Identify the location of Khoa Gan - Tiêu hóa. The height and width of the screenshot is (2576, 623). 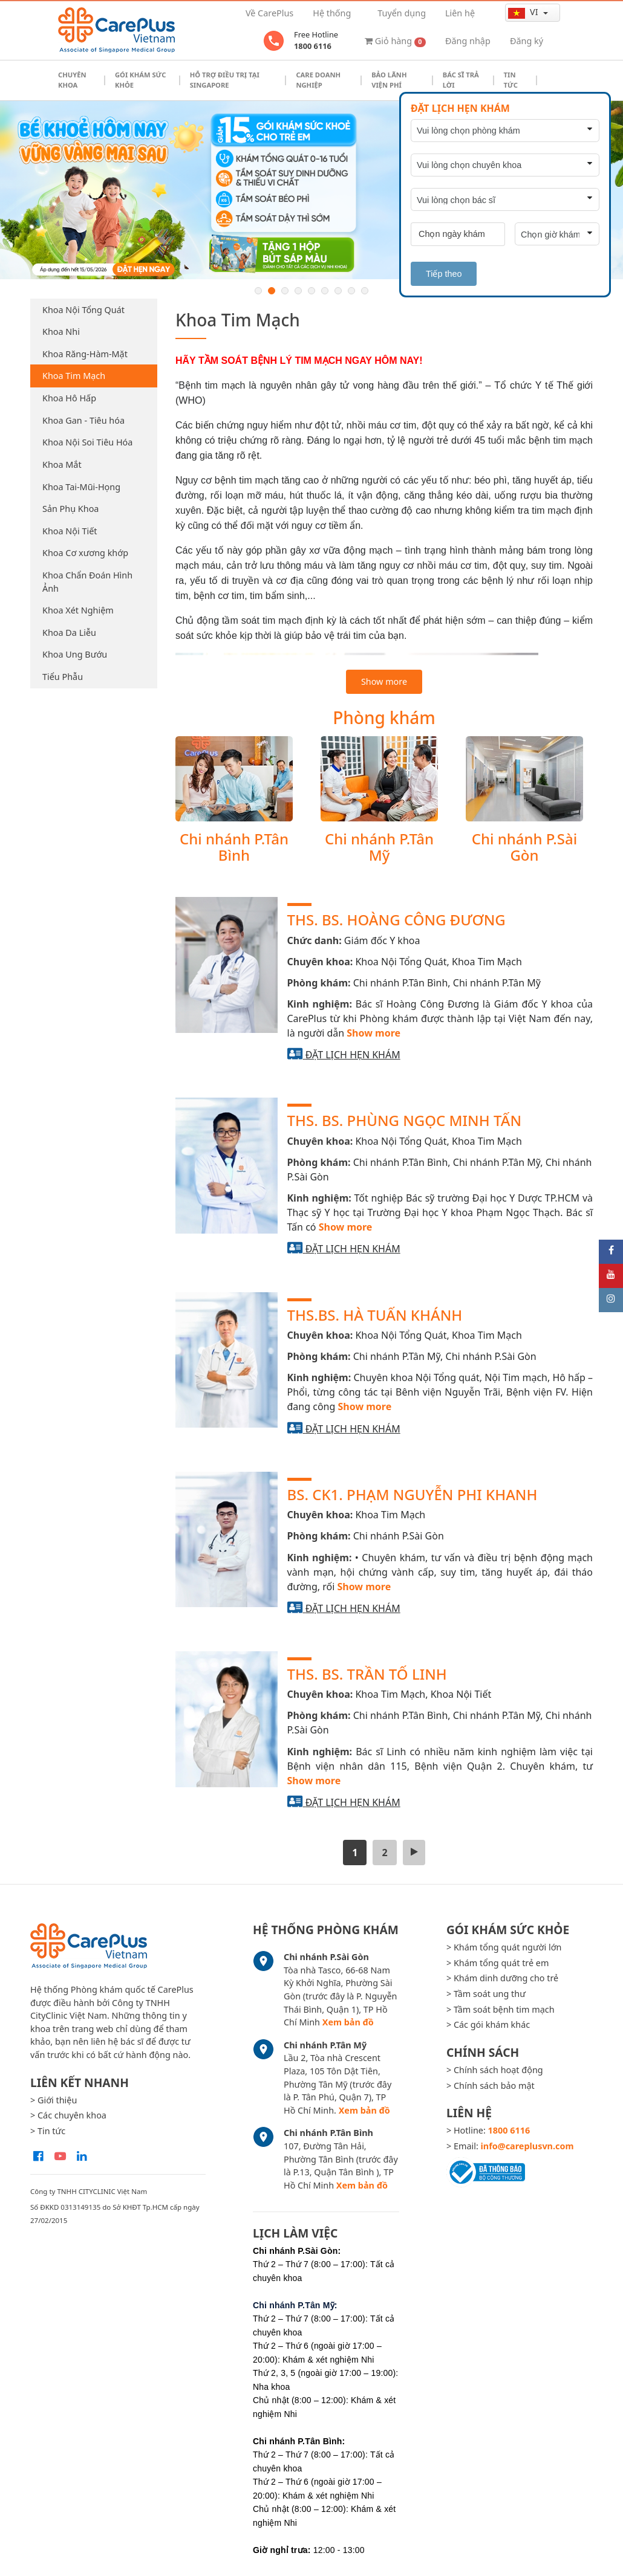
(83, 420).